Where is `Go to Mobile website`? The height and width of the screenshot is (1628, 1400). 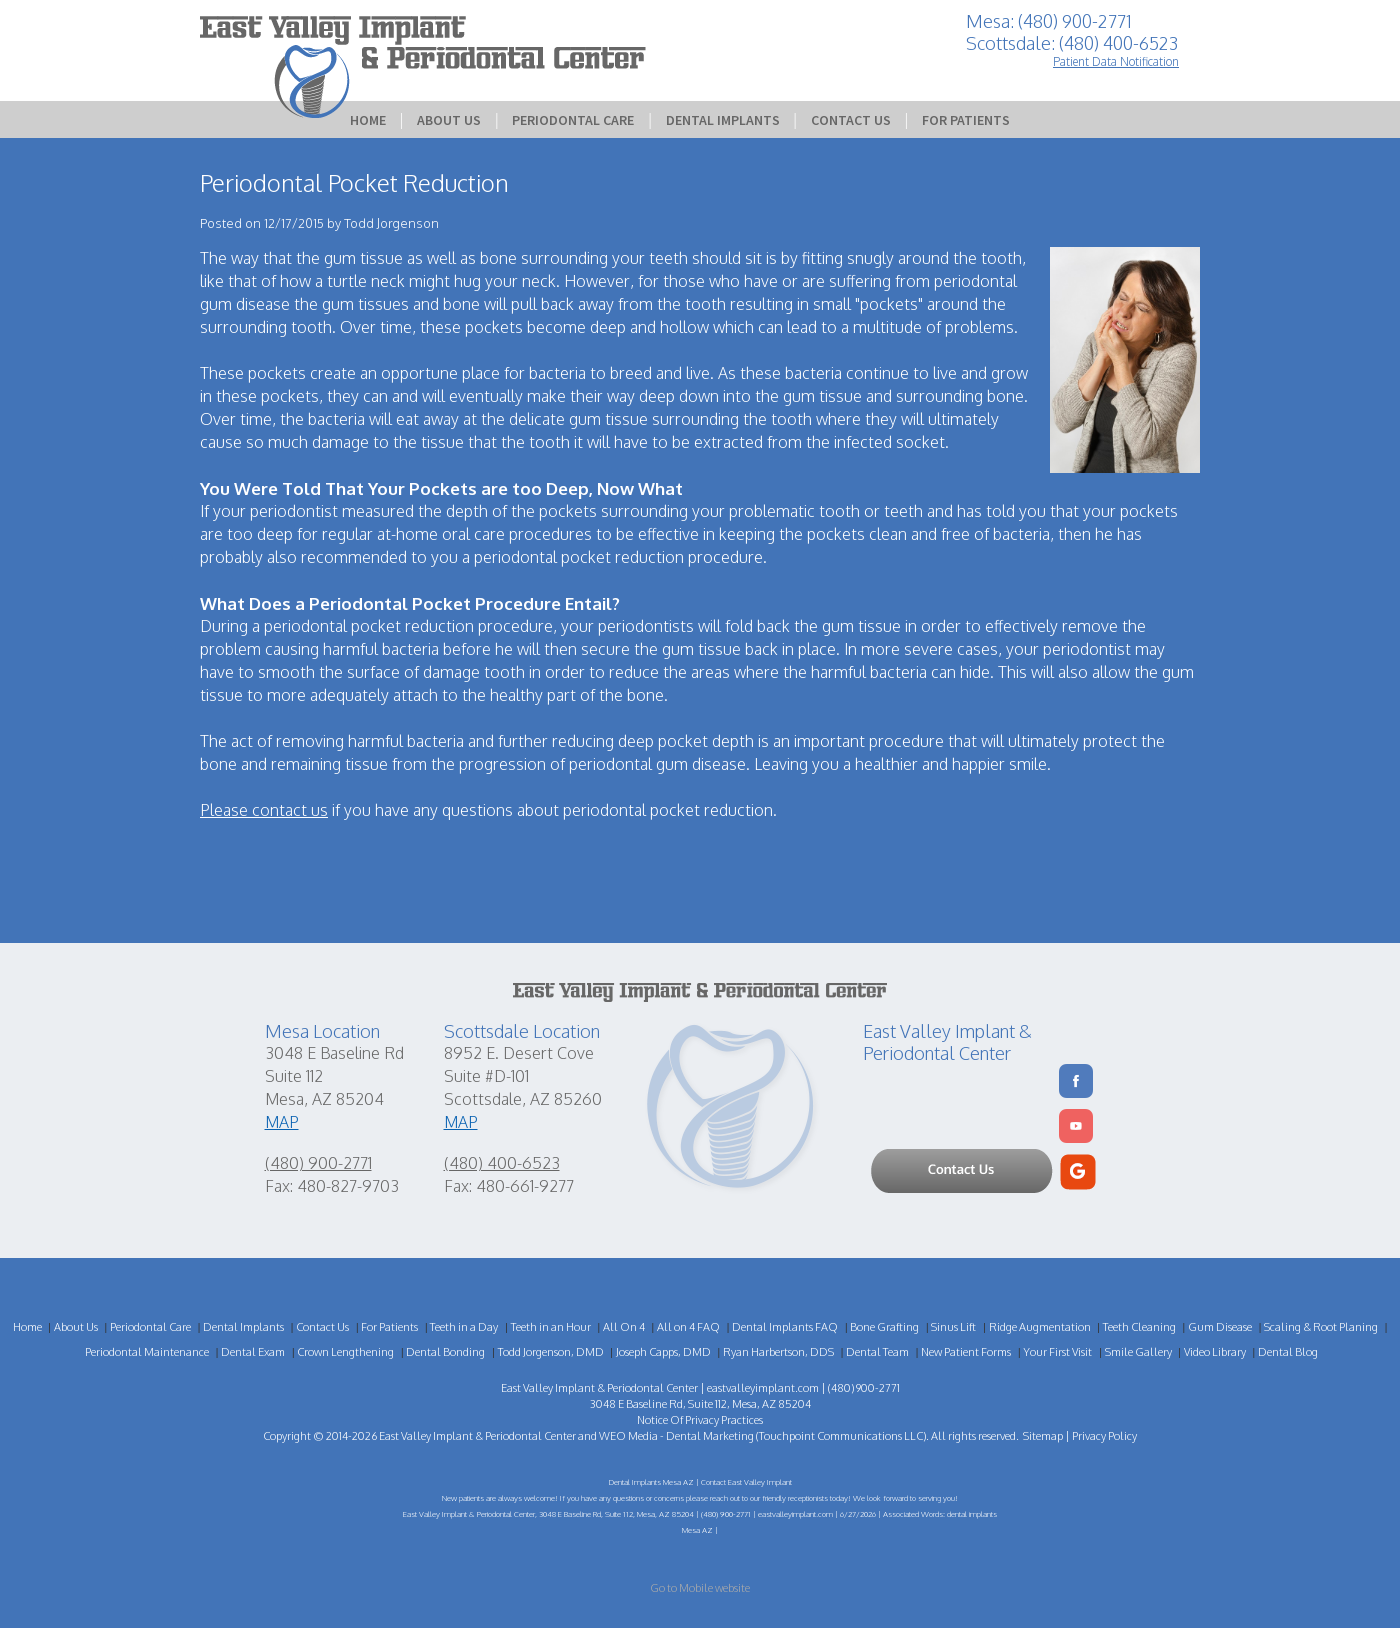 Go to Mobile website is located at coordinates (700, 1588).